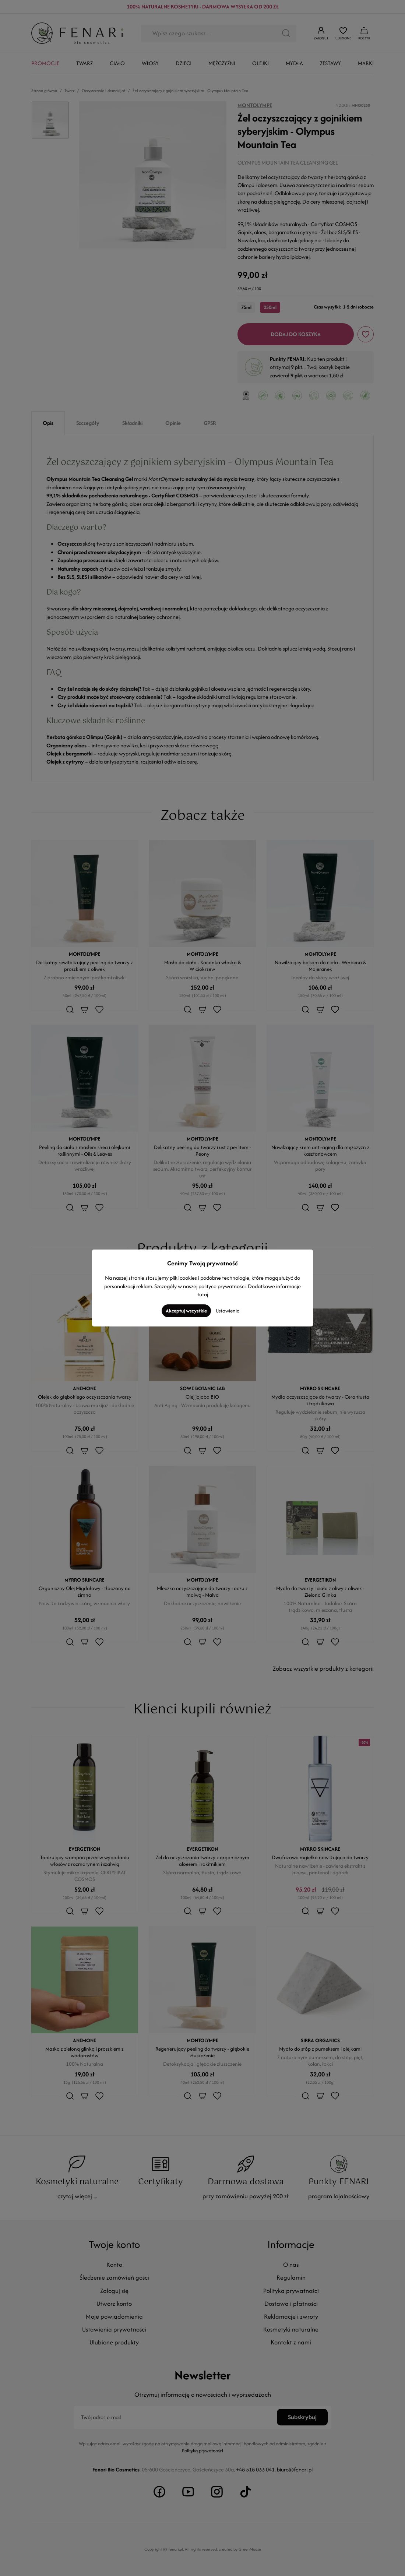 The width and height of the screenshot is (405, 2576). What do you see at coordinates (202, 1294) in the screenshot?
I see `tutaj` at bounding box center [202, 1294].